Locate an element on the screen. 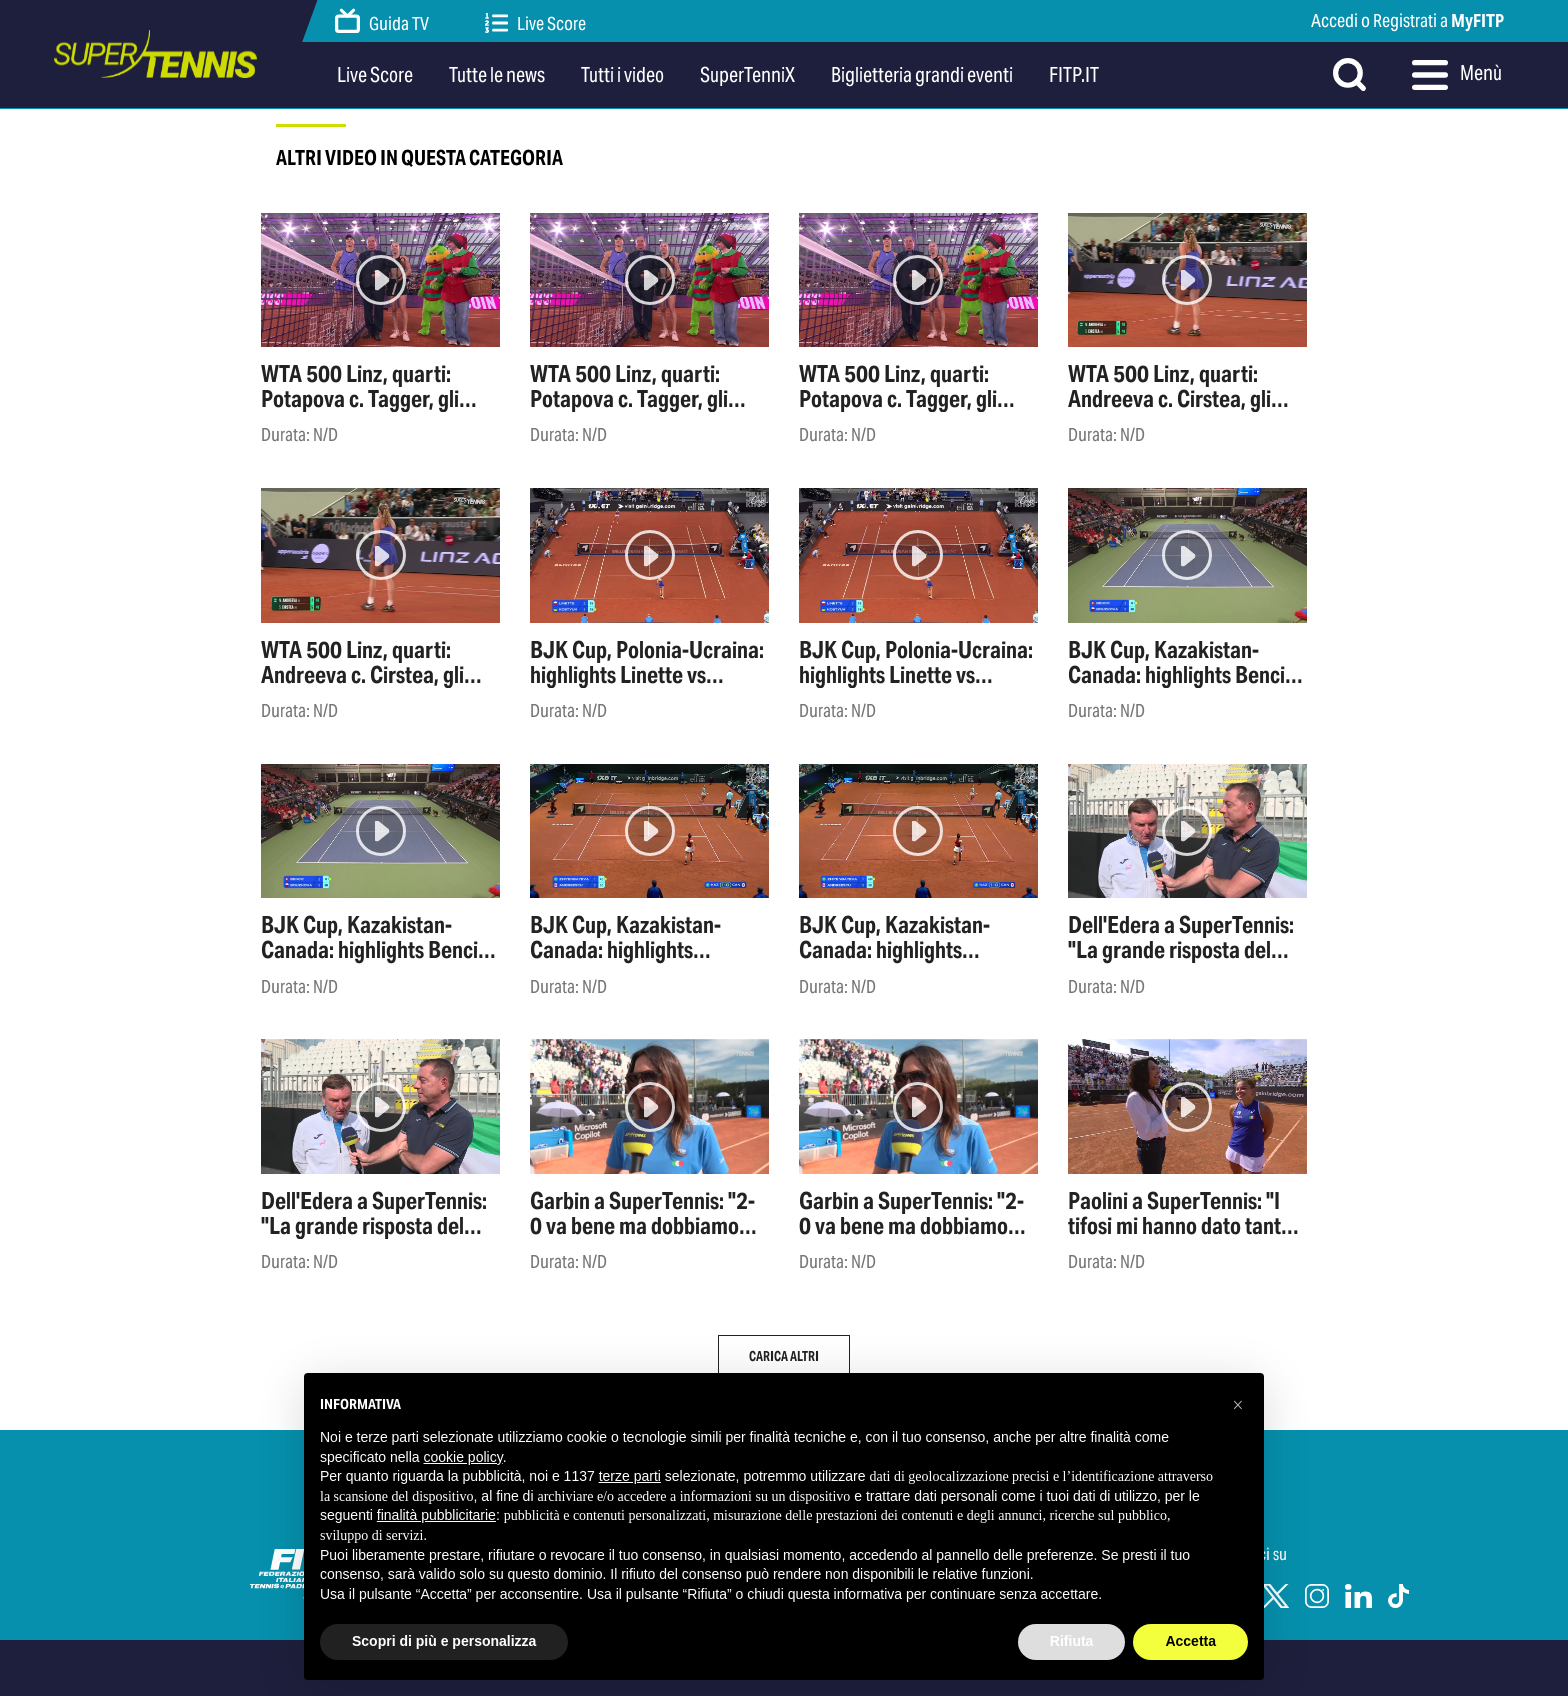 This screenshot has height=1696, width=1568. SuperTenniX is located at coordinates (747, 75).